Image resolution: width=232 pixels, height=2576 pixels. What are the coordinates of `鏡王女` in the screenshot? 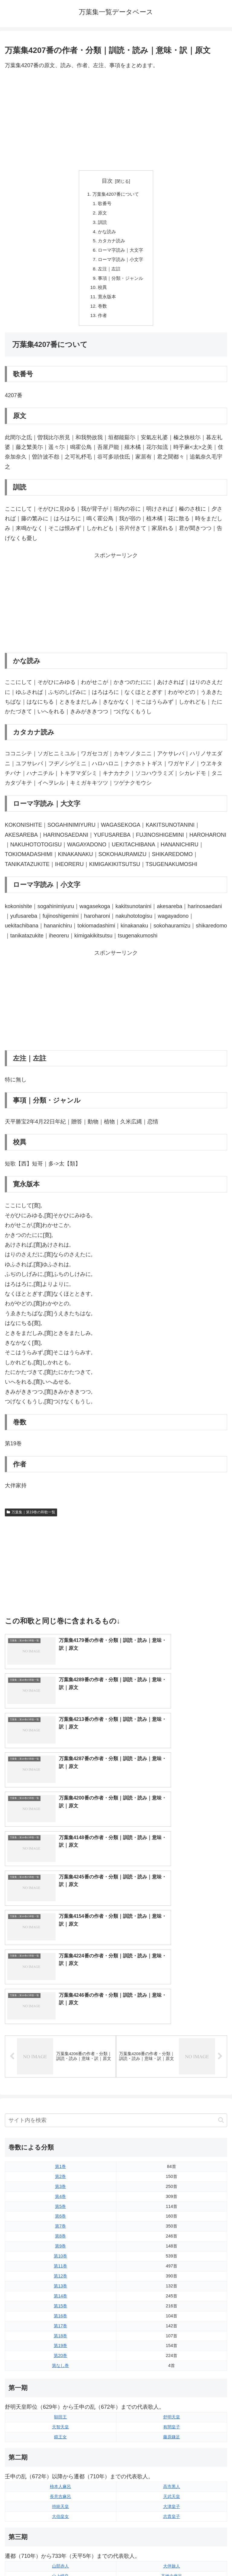 It's located at (60, 2216).